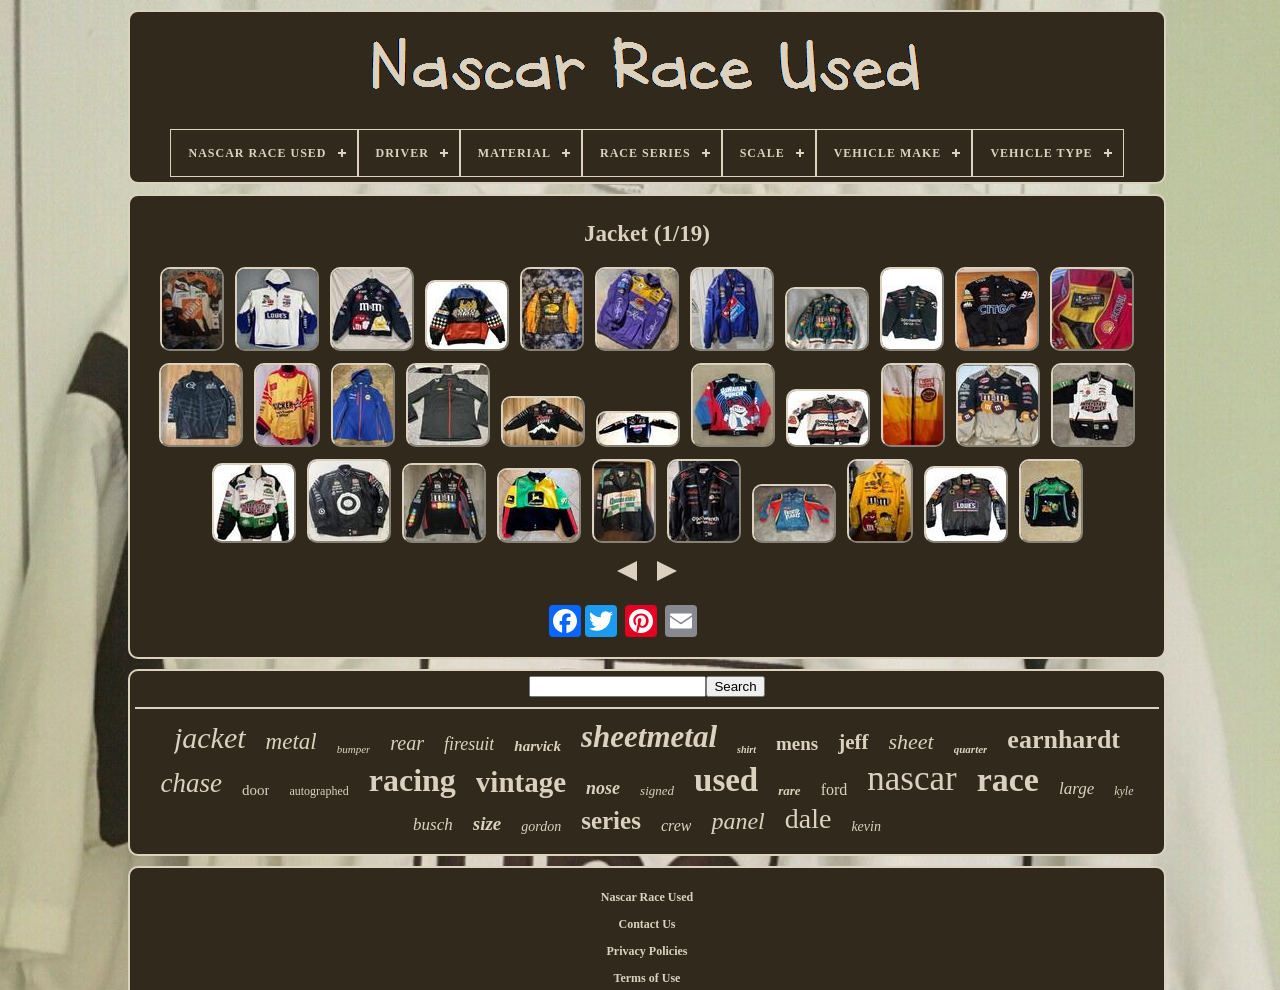  I want to click on vintage, so click(521, 782).